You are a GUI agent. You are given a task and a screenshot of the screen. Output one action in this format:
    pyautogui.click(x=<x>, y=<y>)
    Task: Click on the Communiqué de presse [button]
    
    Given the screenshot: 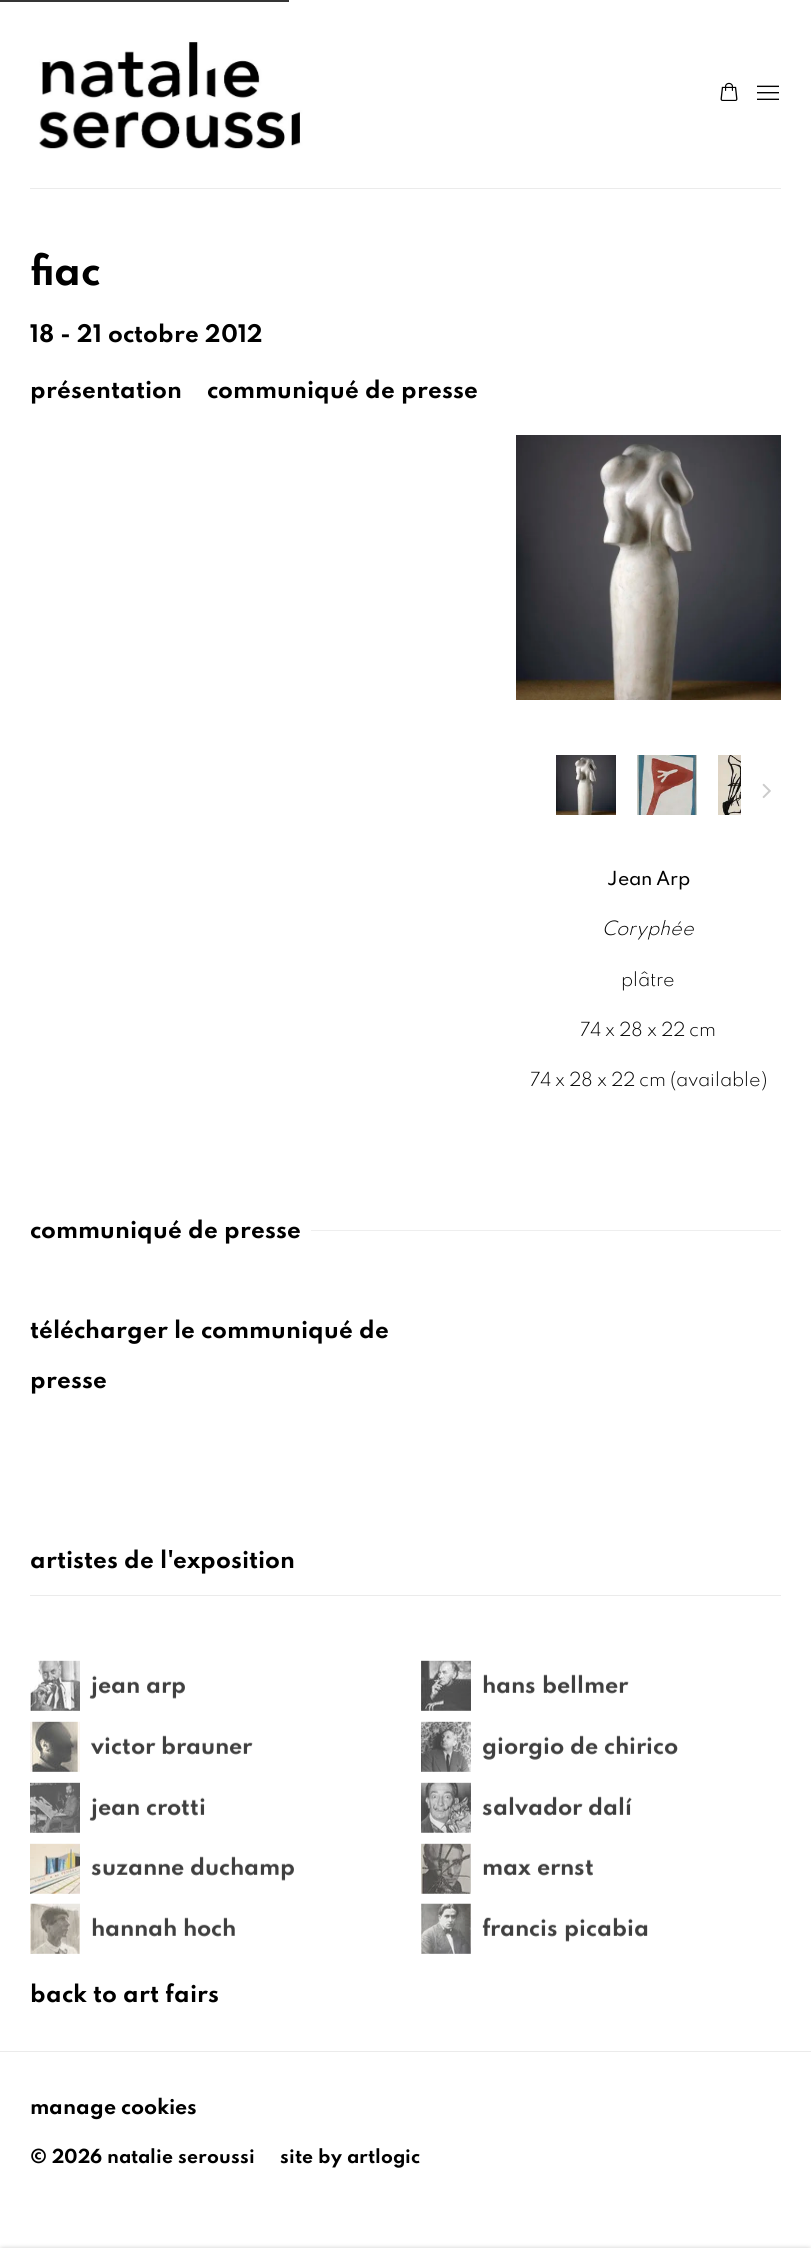 What is the action you would take?
    pyautogui.click(x=342, y=390)
    